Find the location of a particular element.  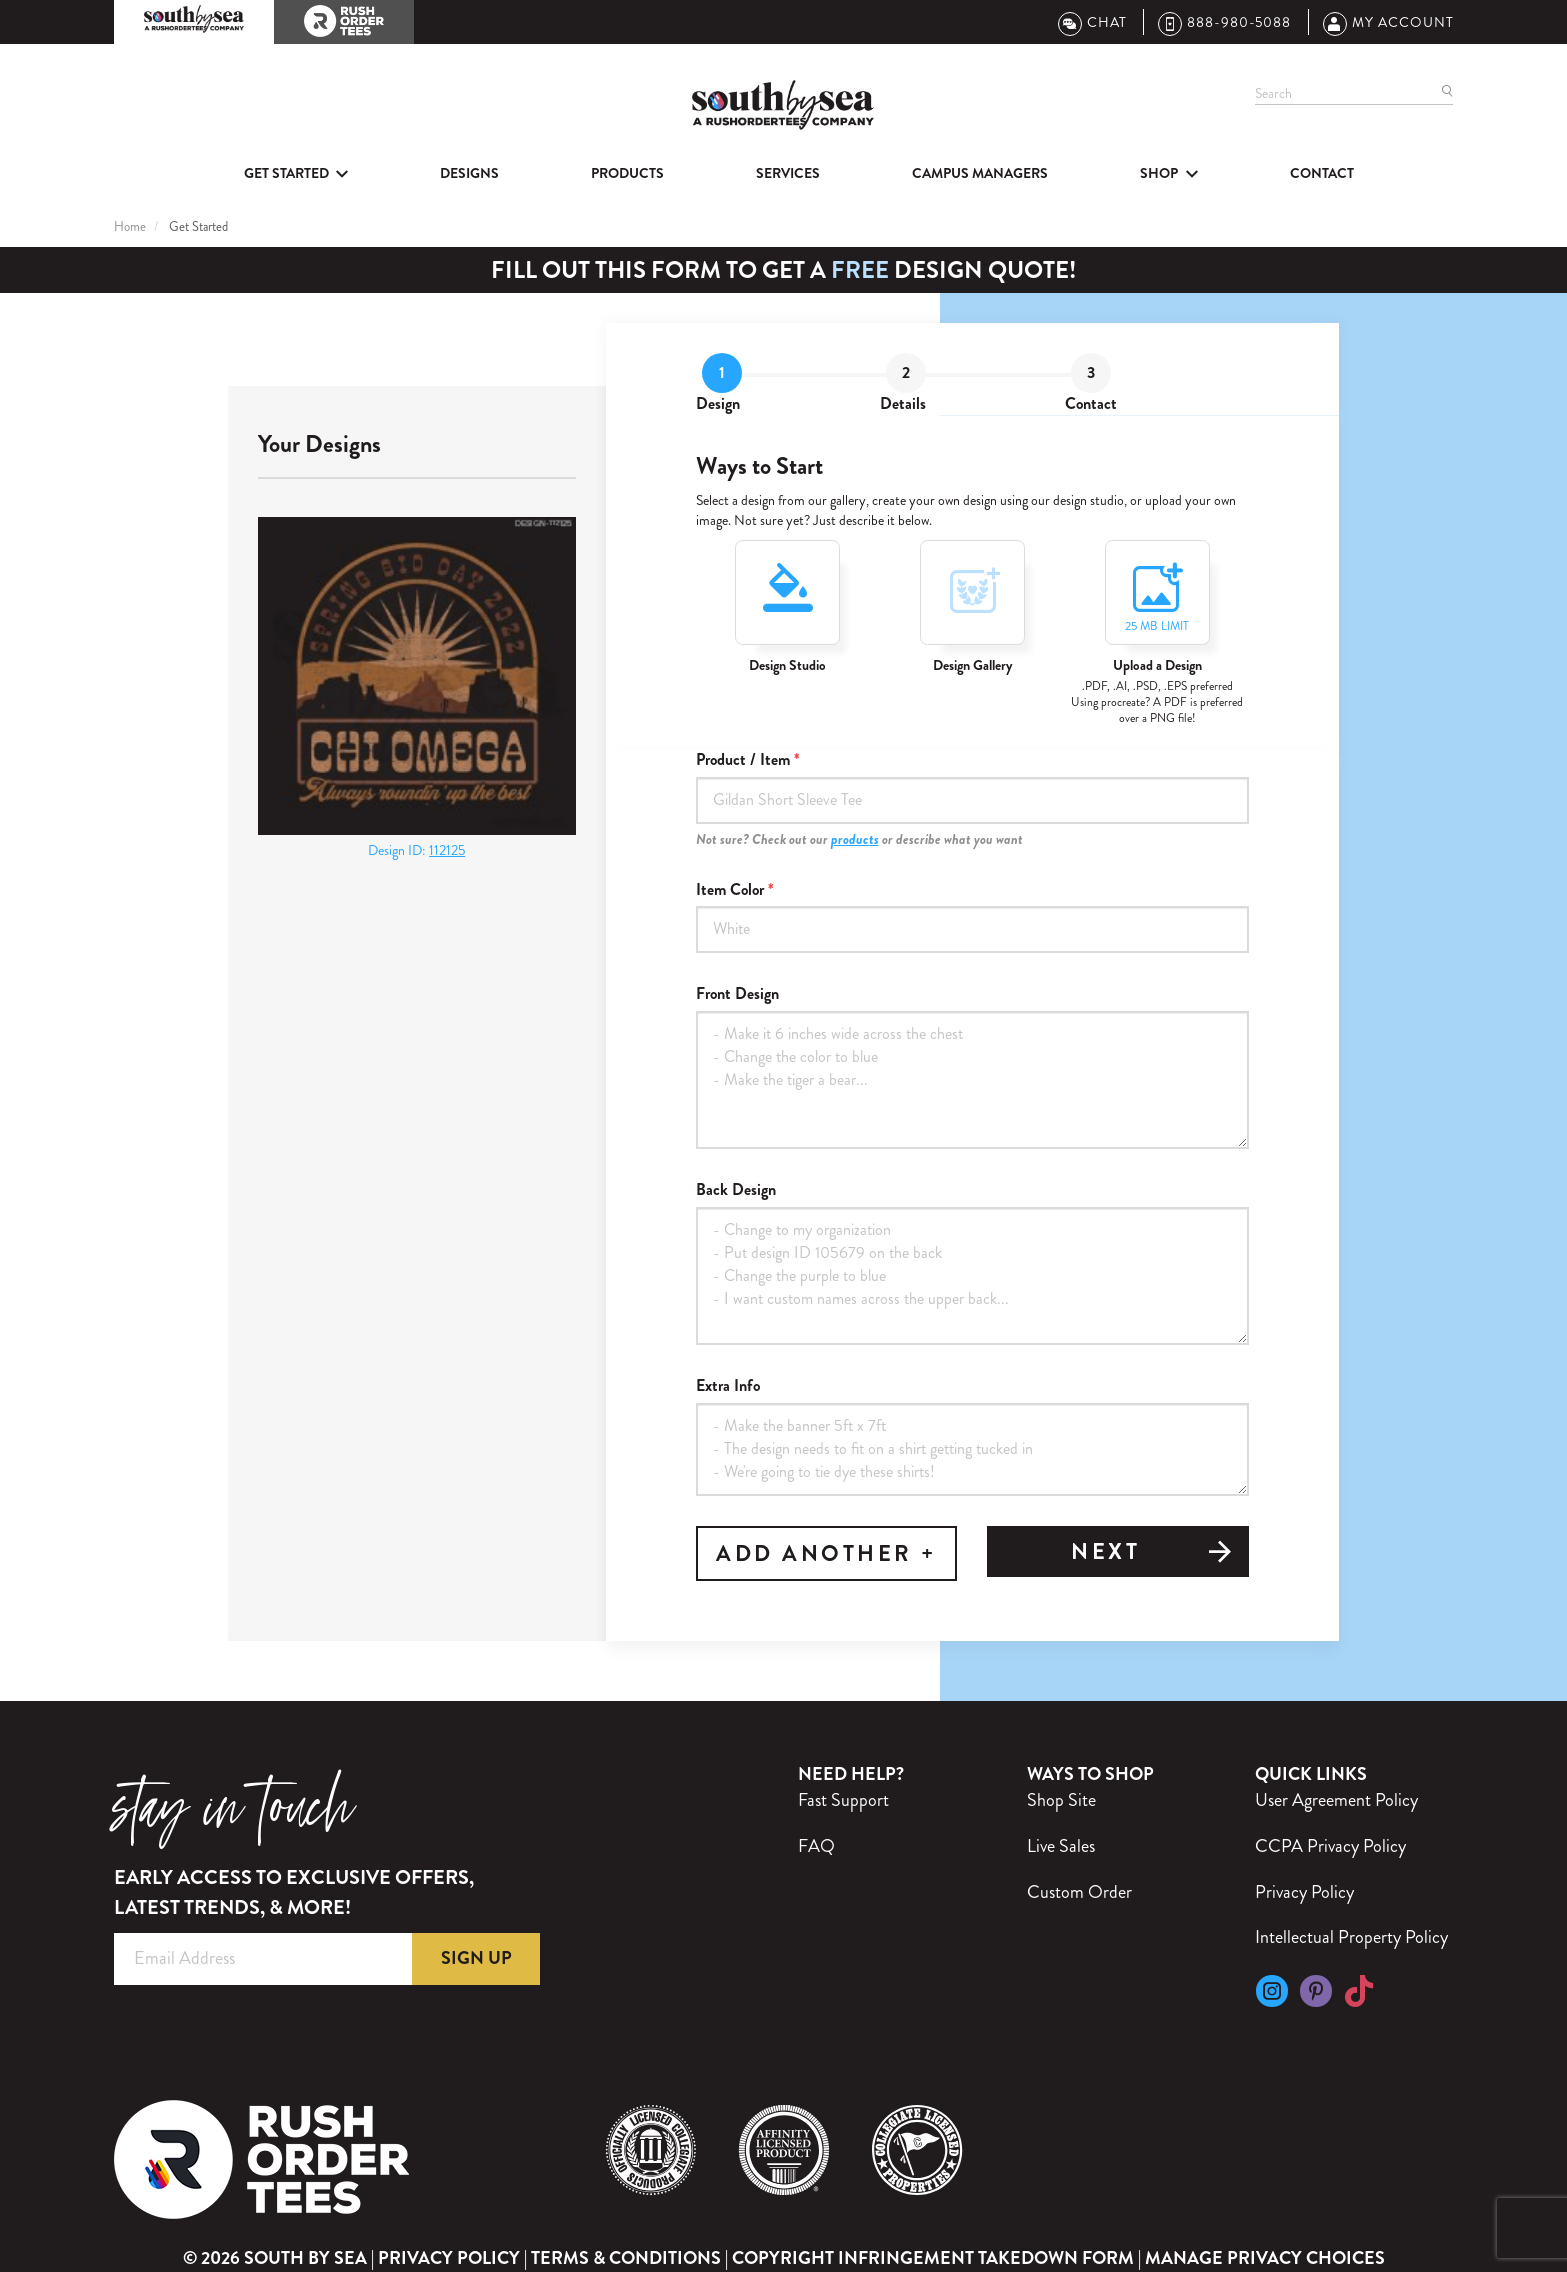

Privacy Policy is located at coordinates (1304, 1892).